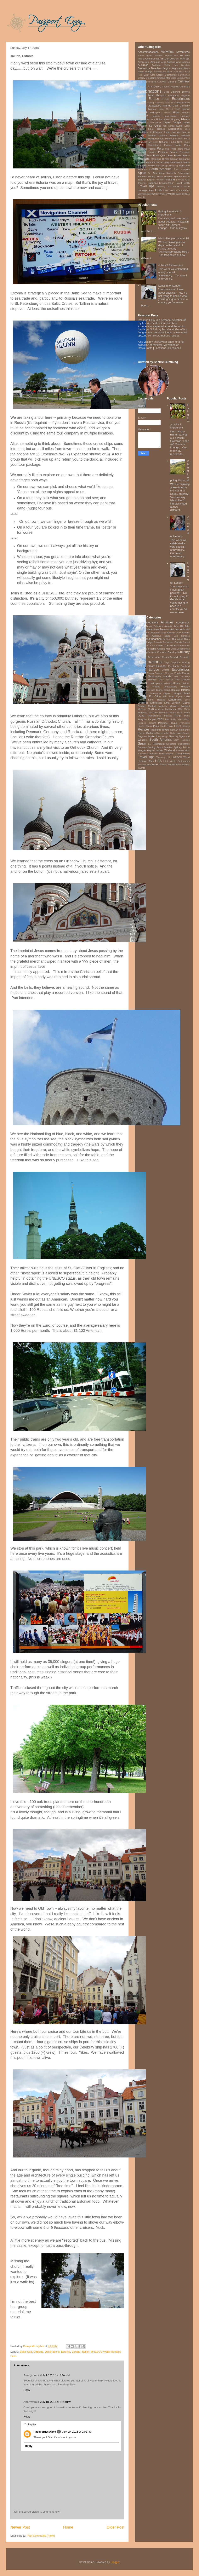  What do you see at coordinates (169, 126) in the screenshot?
I see `Koh Samui` at bounding box center [169, 126].